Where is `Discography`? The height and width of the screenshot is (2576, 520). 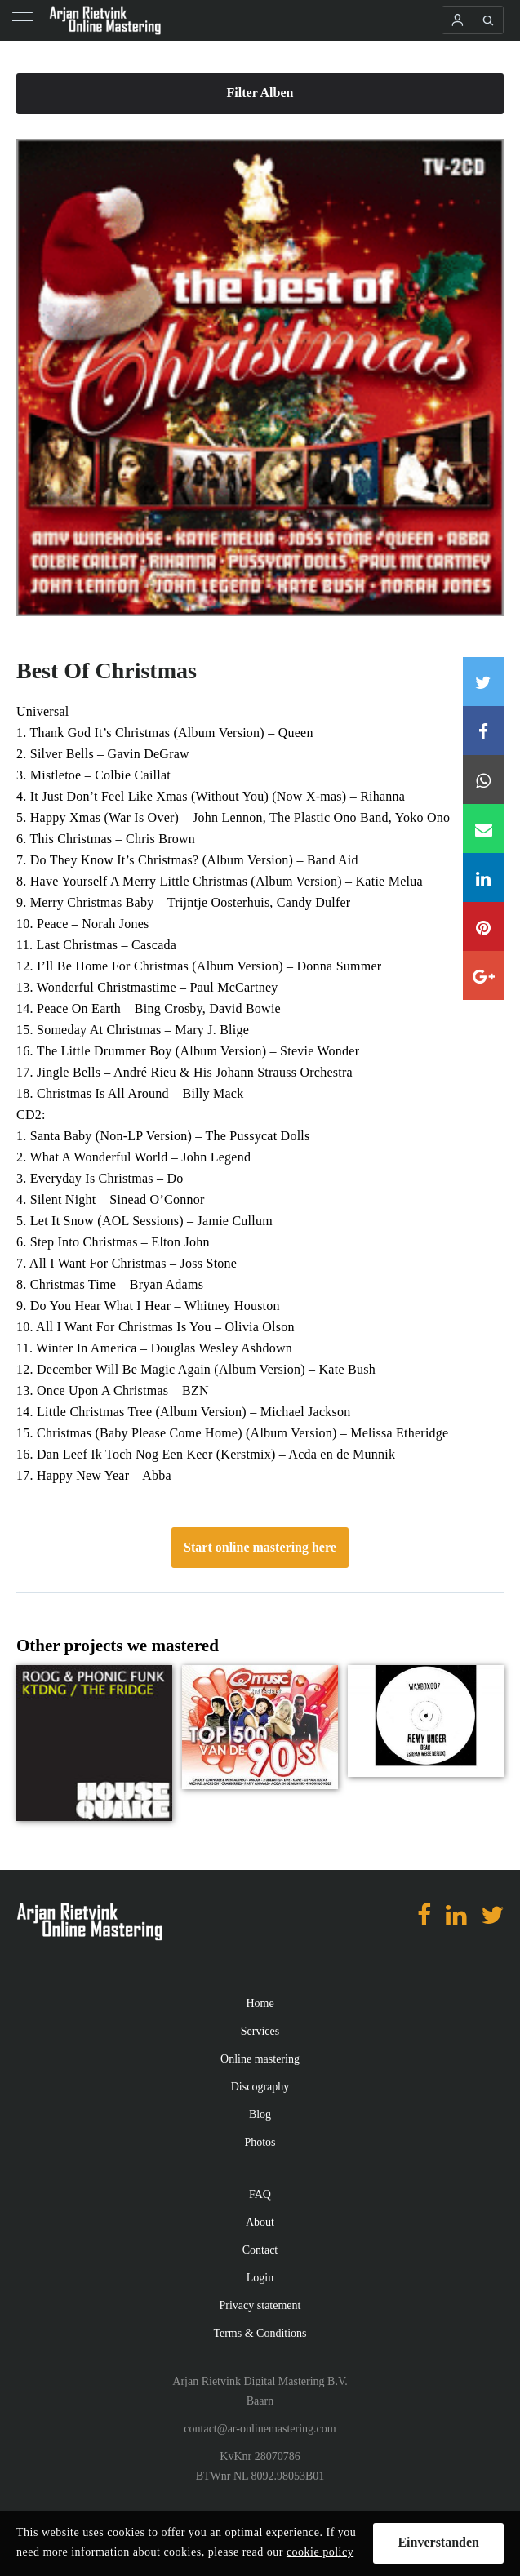 Discography is located at coordinates (260, 2087).